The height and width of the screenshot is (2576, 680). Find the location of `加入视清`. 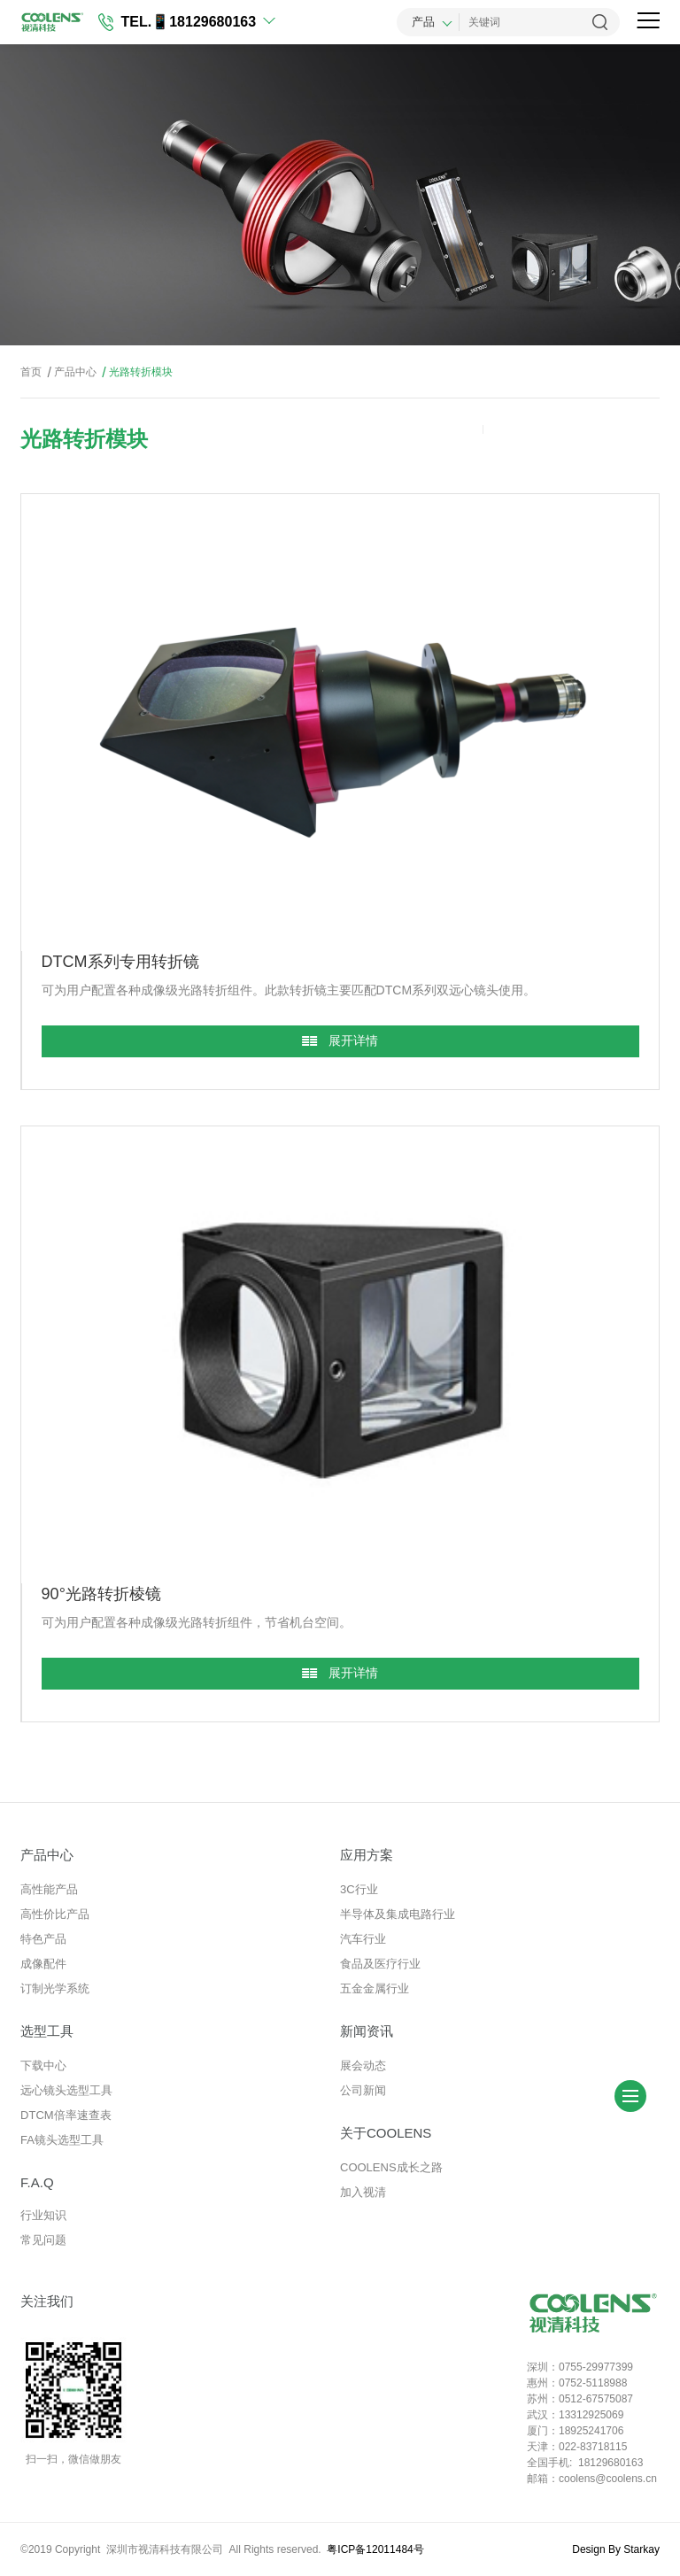

加入视清 is located at coordinates (363, 2192).